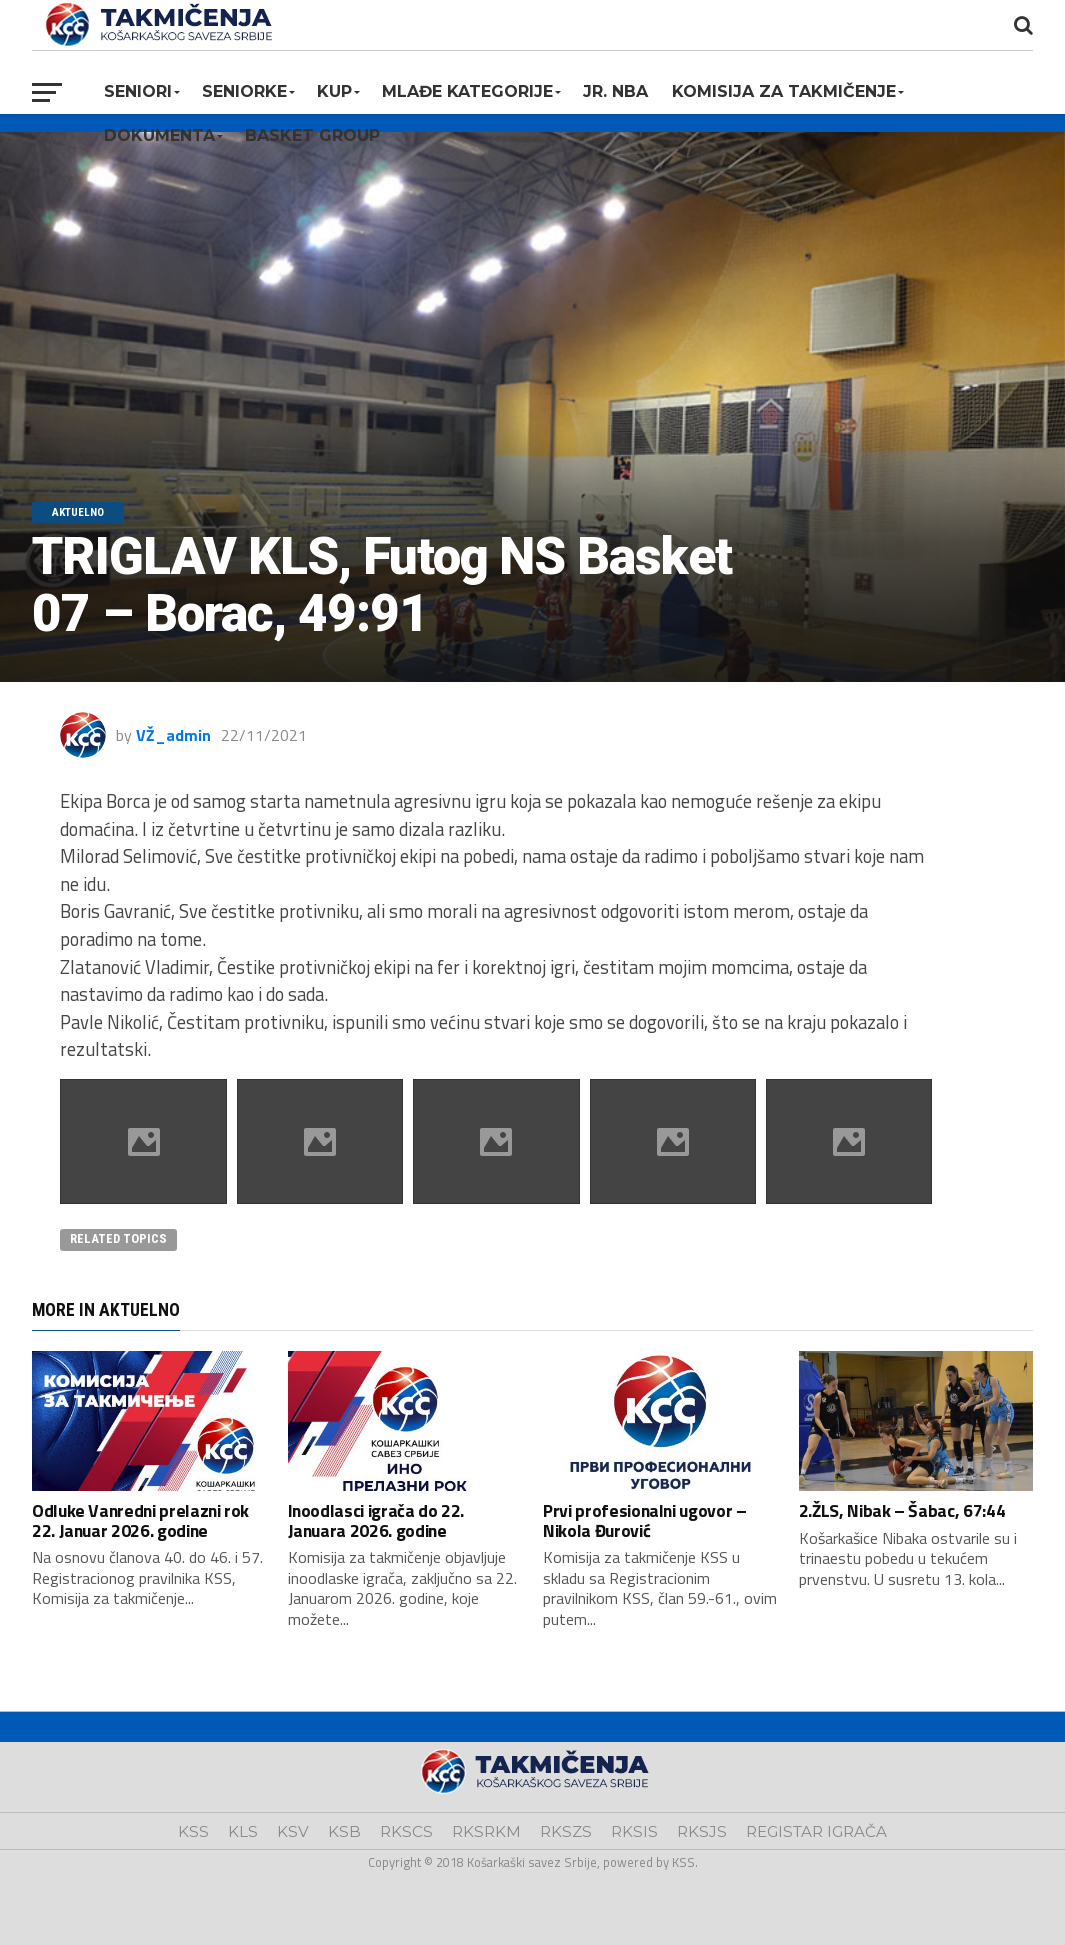 This screenshot has width=1065, height=1945. I want to click on KSS, so click(193, 1831).